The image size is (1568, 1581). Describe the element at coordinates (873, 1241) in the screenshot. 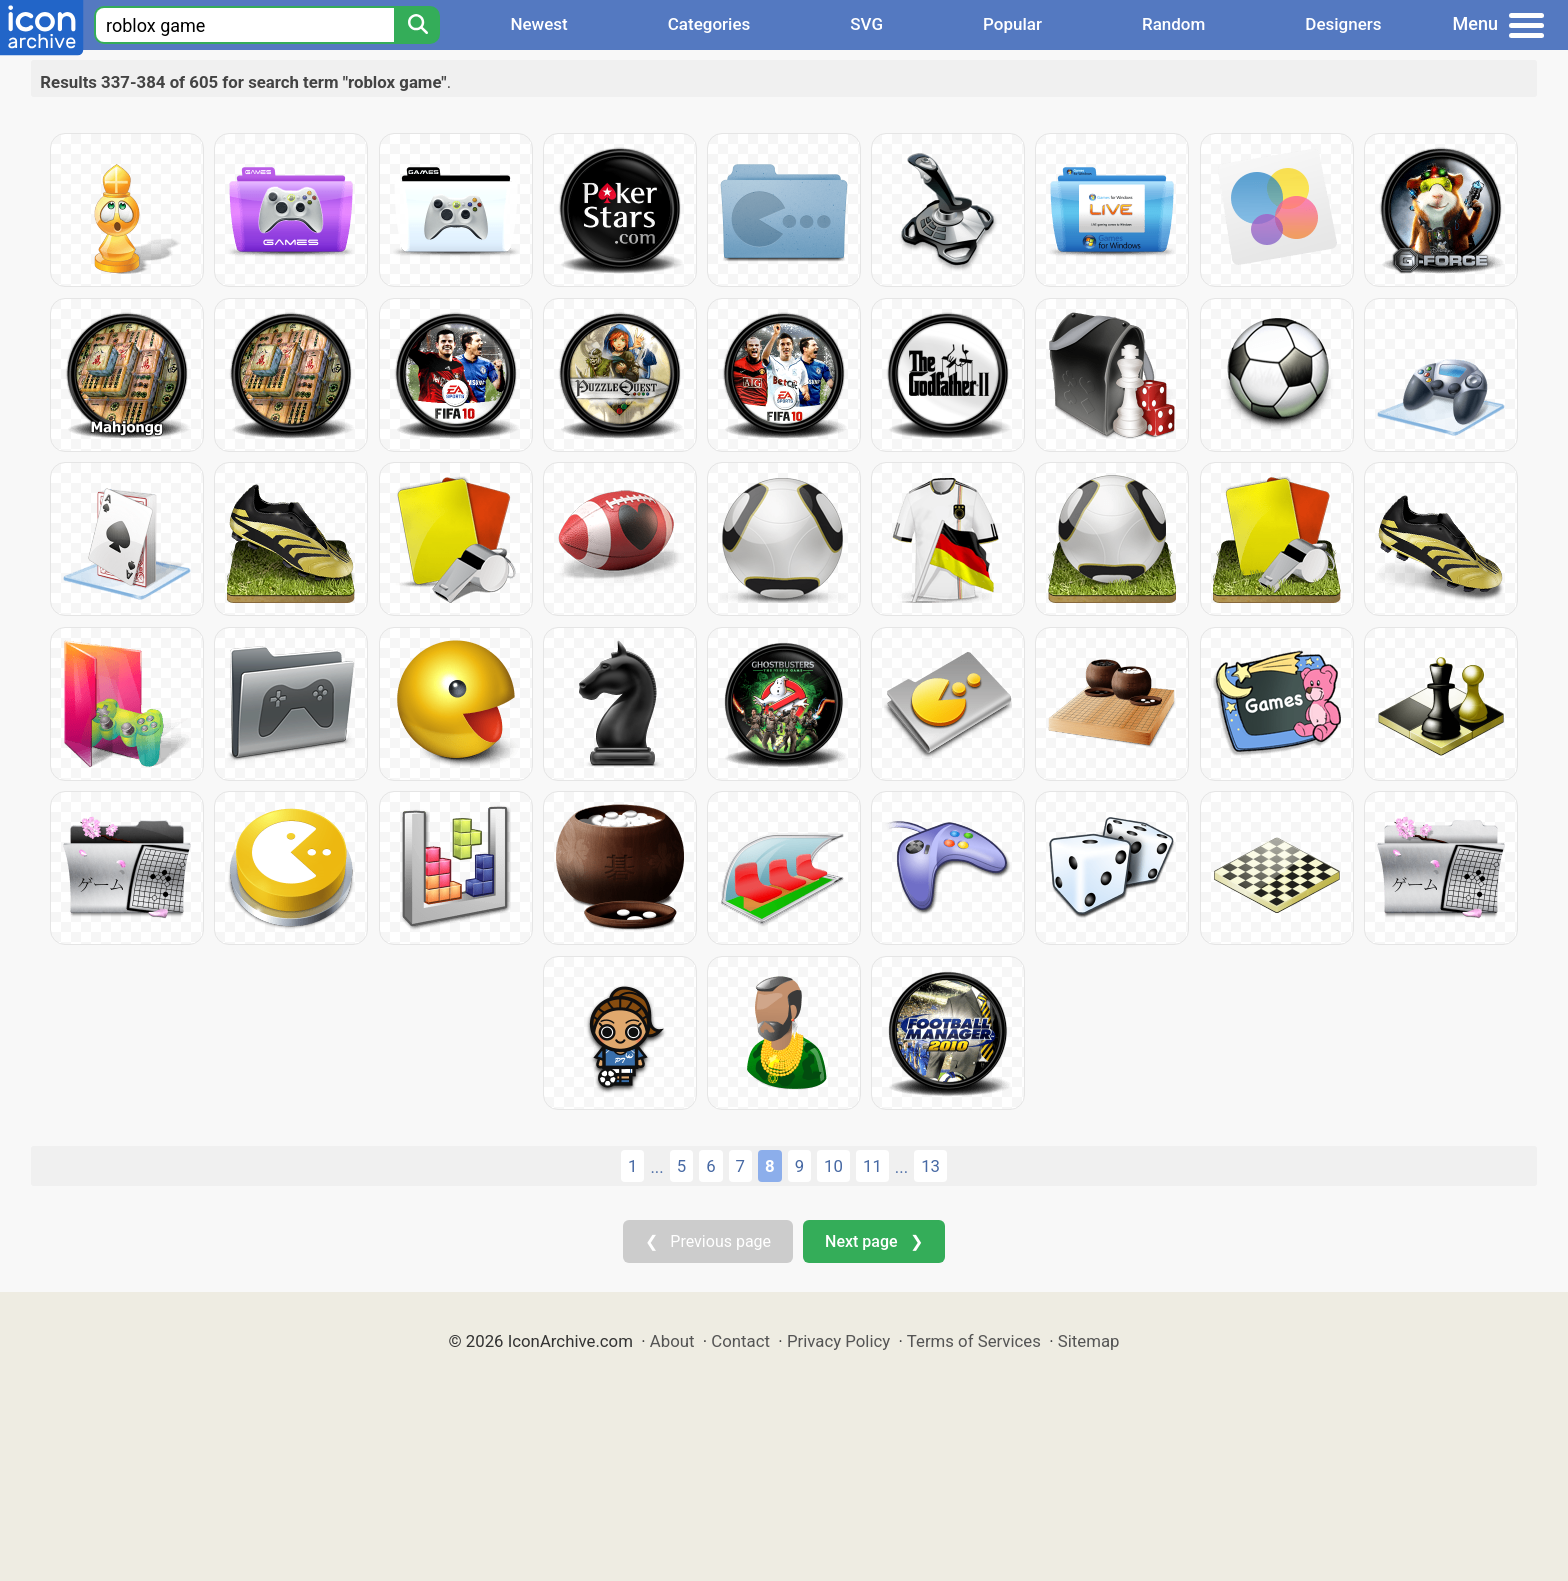

I see `Next page ❯` at that location.